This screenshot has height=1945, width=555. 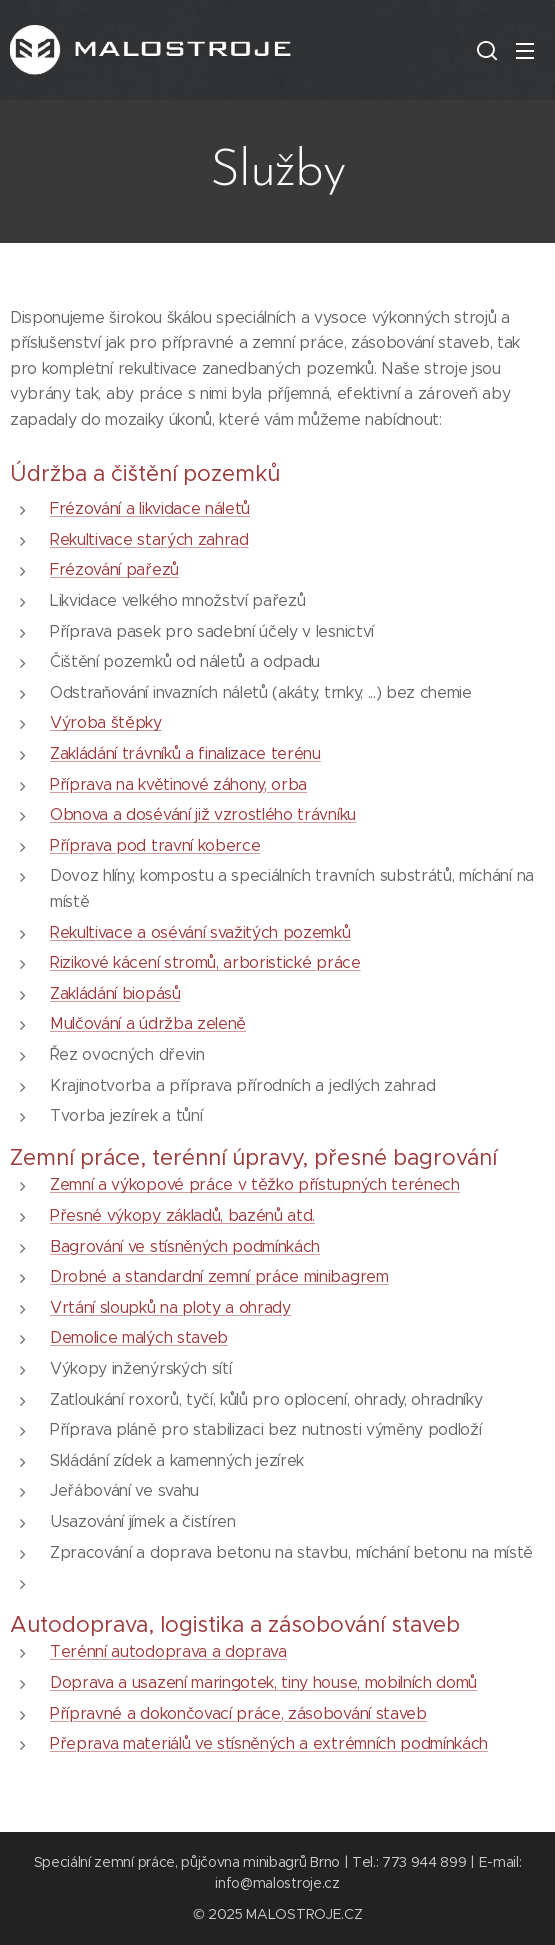 I want to click on v těžko přístupných terénech, so click(x=346, y=1184).